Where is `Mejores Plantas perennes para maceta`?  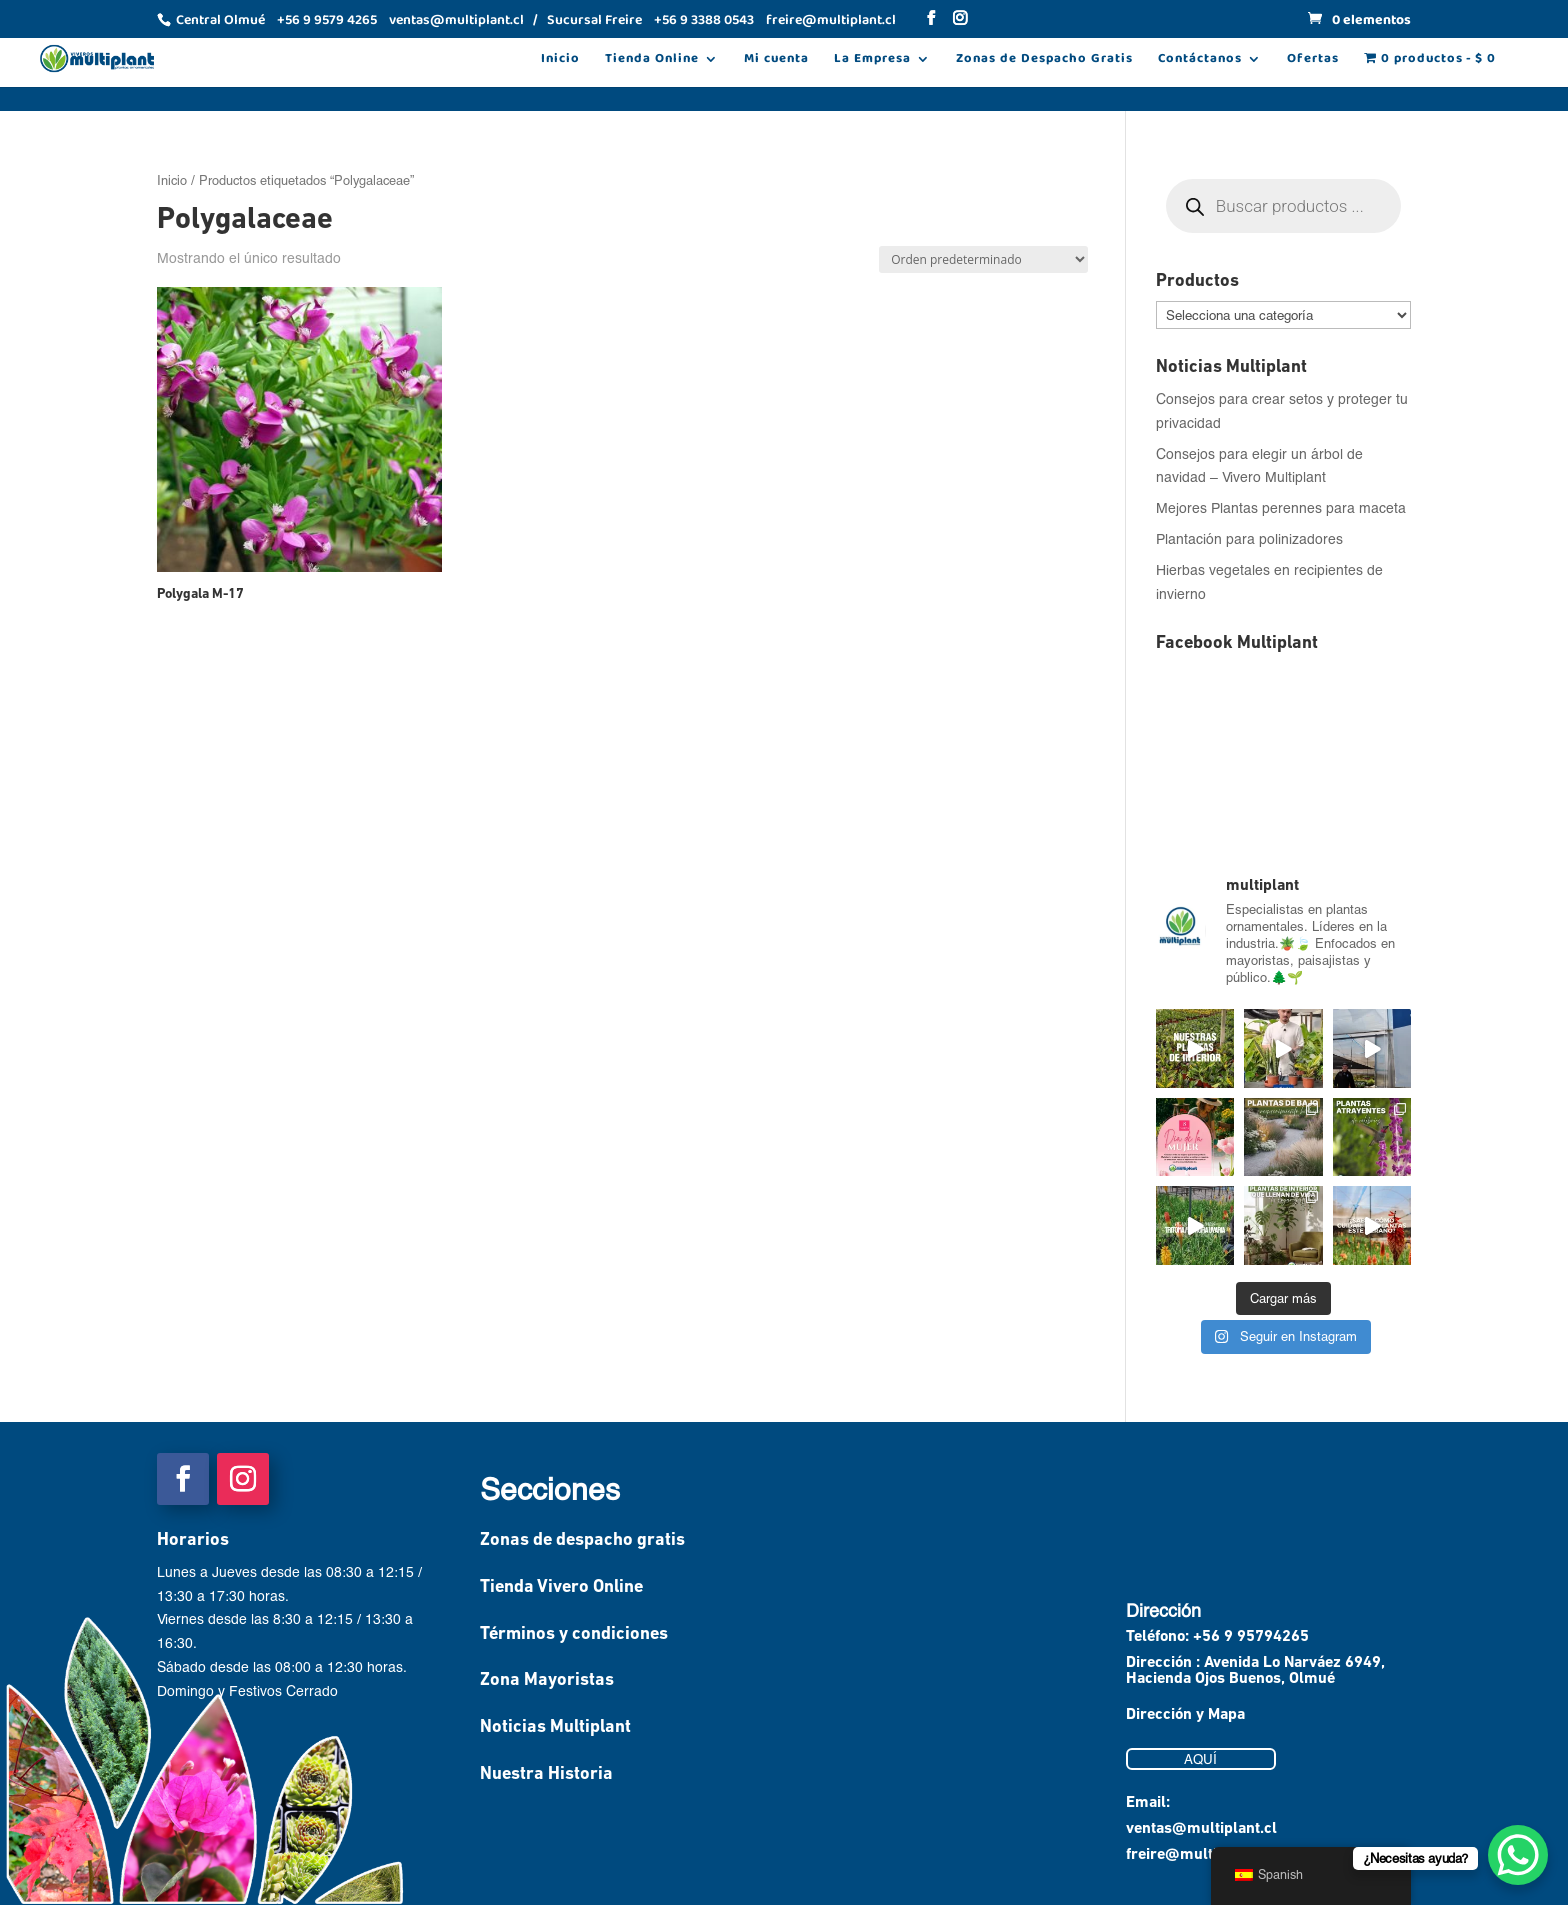
Mejores Plantas perennes para maceta is located at coordinates (1281, 507).